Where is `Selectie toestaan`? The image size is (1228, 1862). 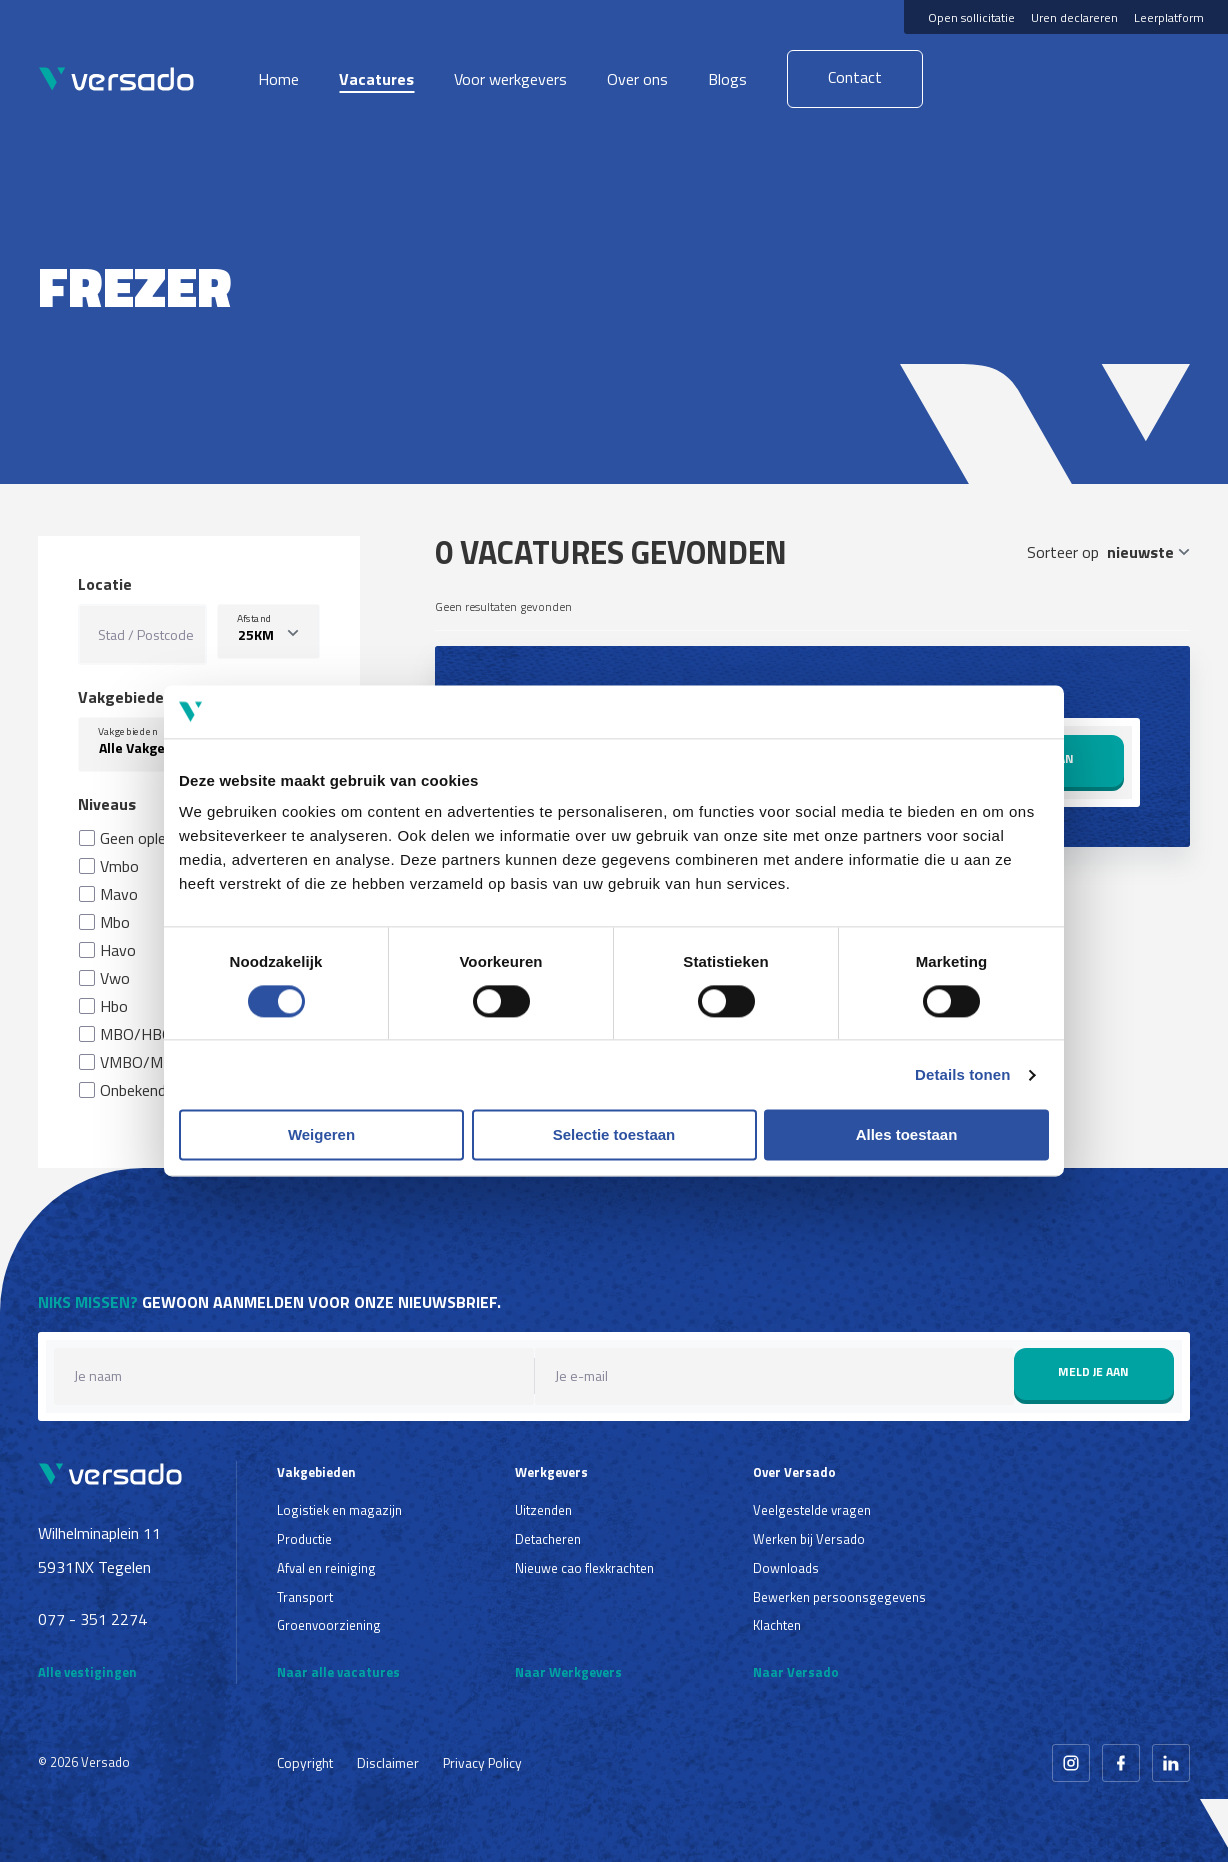
Selectie toestaan is located at coordinates (614, 1135).